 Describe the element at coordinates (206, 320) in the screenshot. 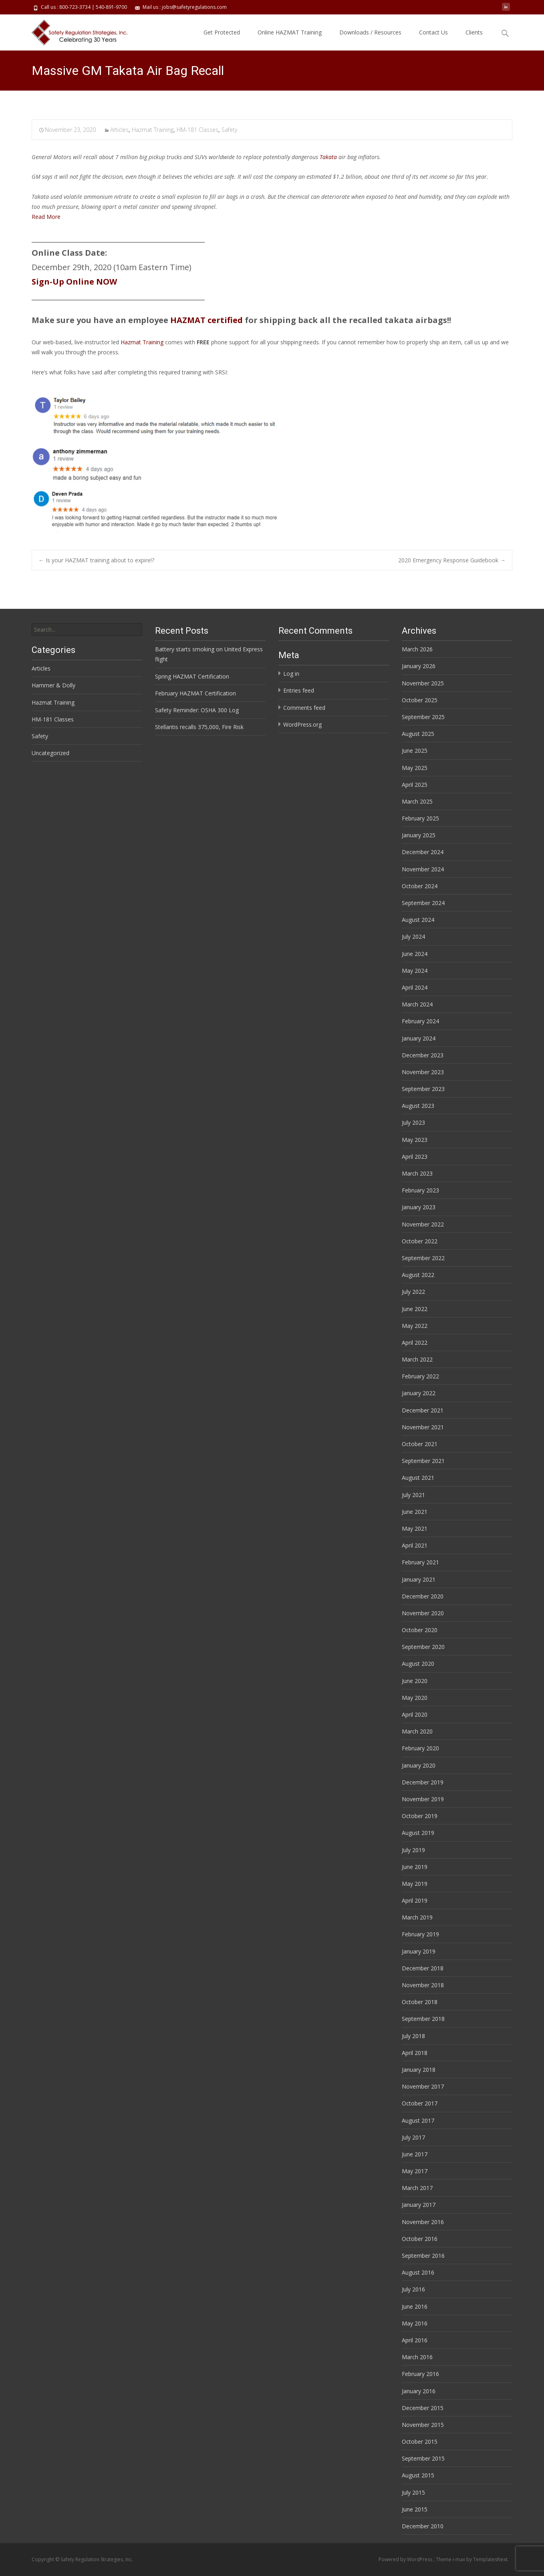

I see `HAZMAT certified` at that location.